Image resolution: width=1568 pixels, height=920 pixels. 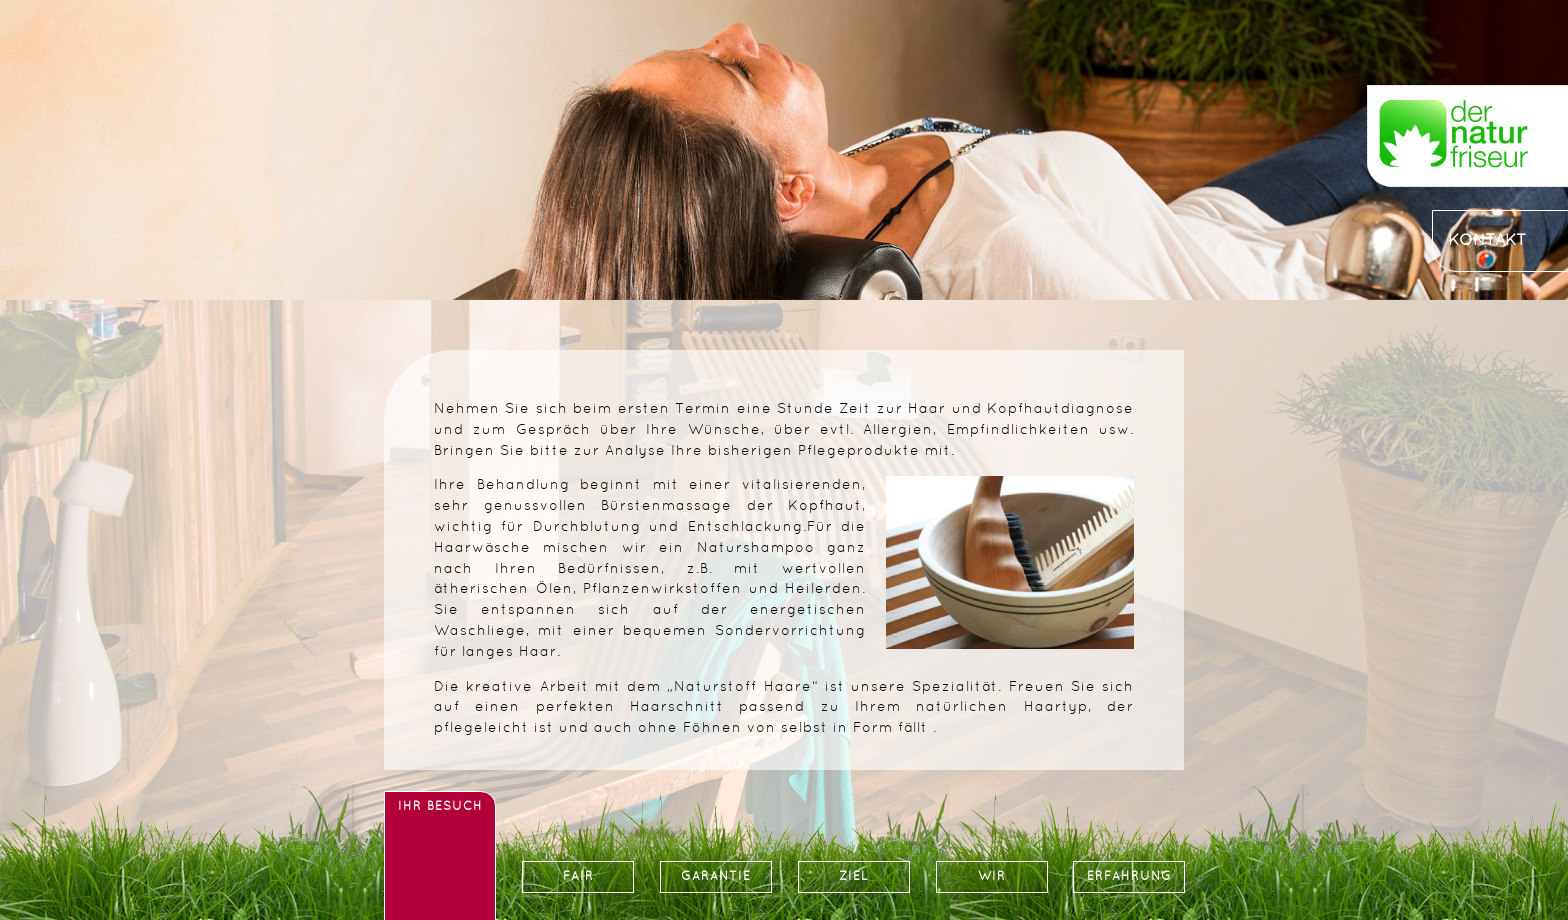 What do you see at coordinates (578, 877) in the screenshot?
I see `FAIR` at bounding box center [578, 877].